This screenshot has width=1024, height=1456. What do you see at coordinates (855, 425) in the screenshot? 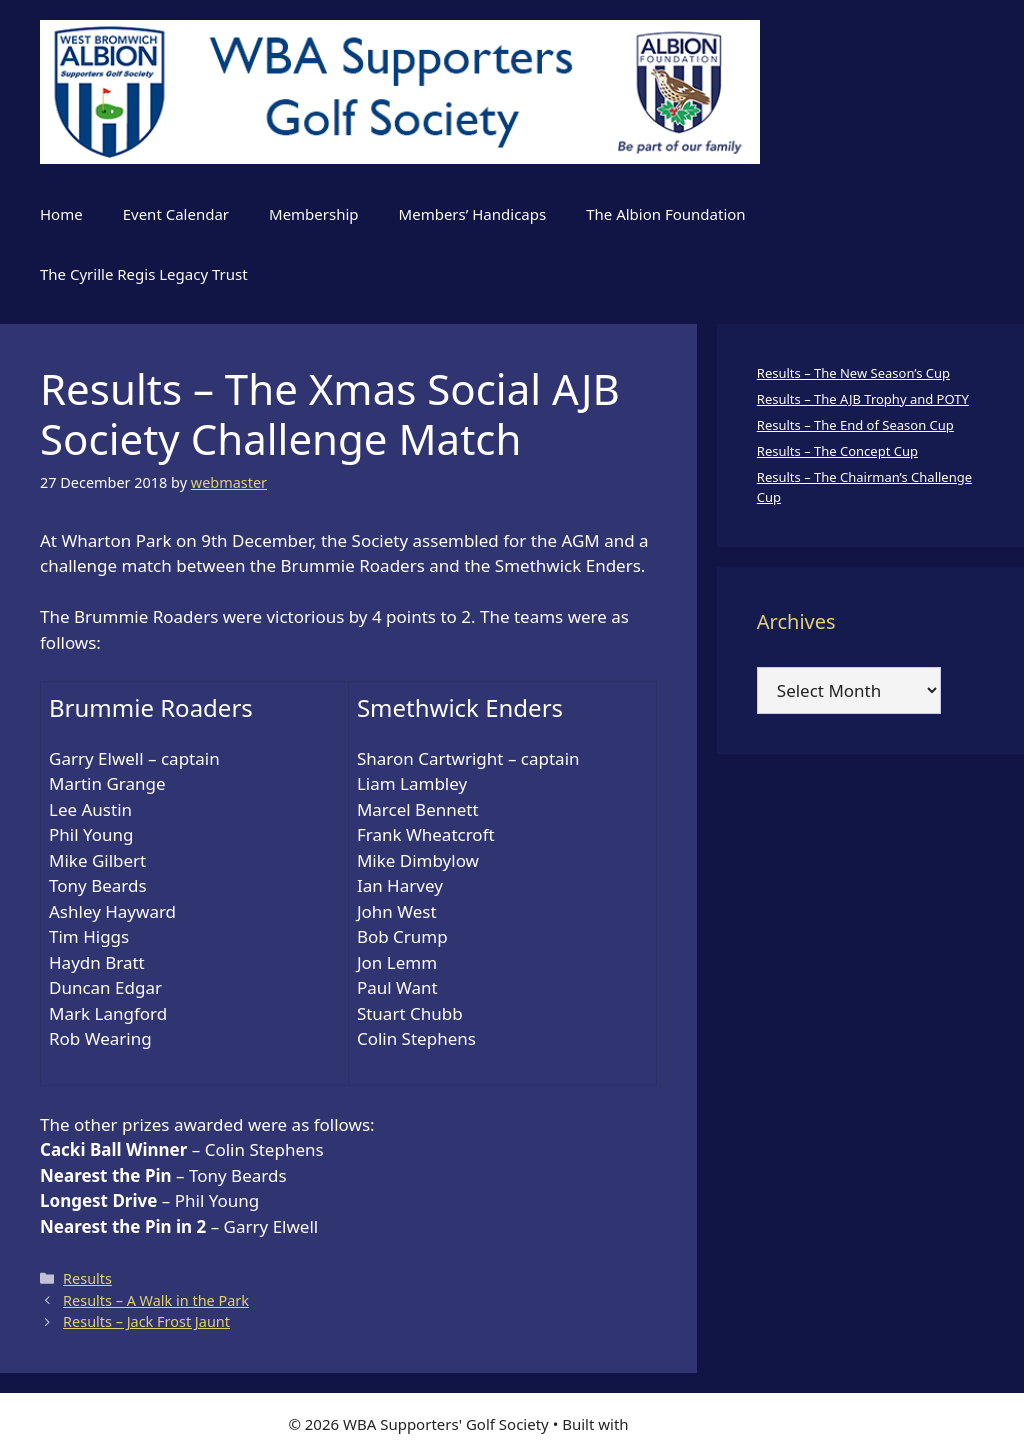
I see `Results – The End of Season Cup` at bounding box center [855, 425].